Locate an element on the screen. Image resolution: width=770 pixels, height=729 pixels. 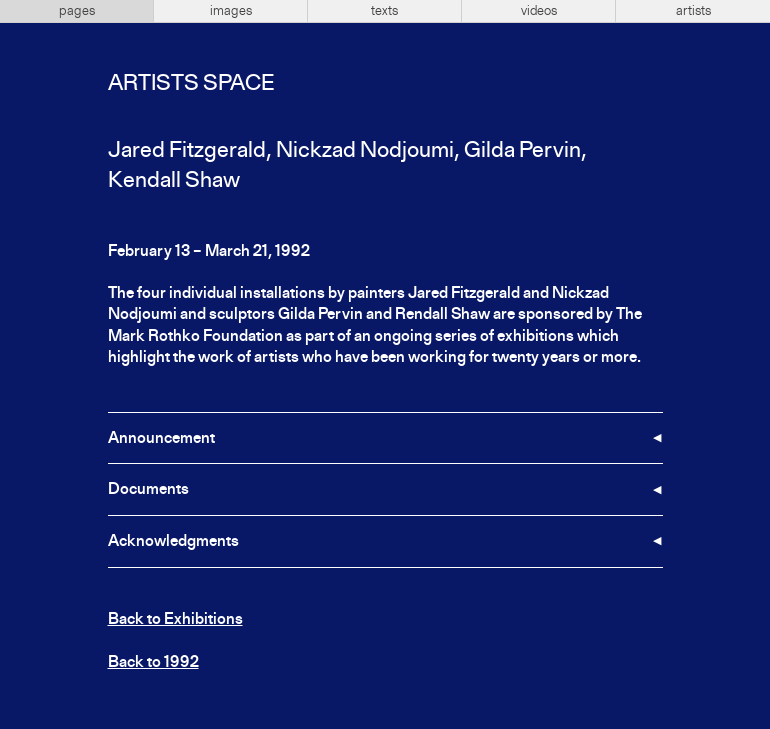
videos is located at coordinates (539, 11).